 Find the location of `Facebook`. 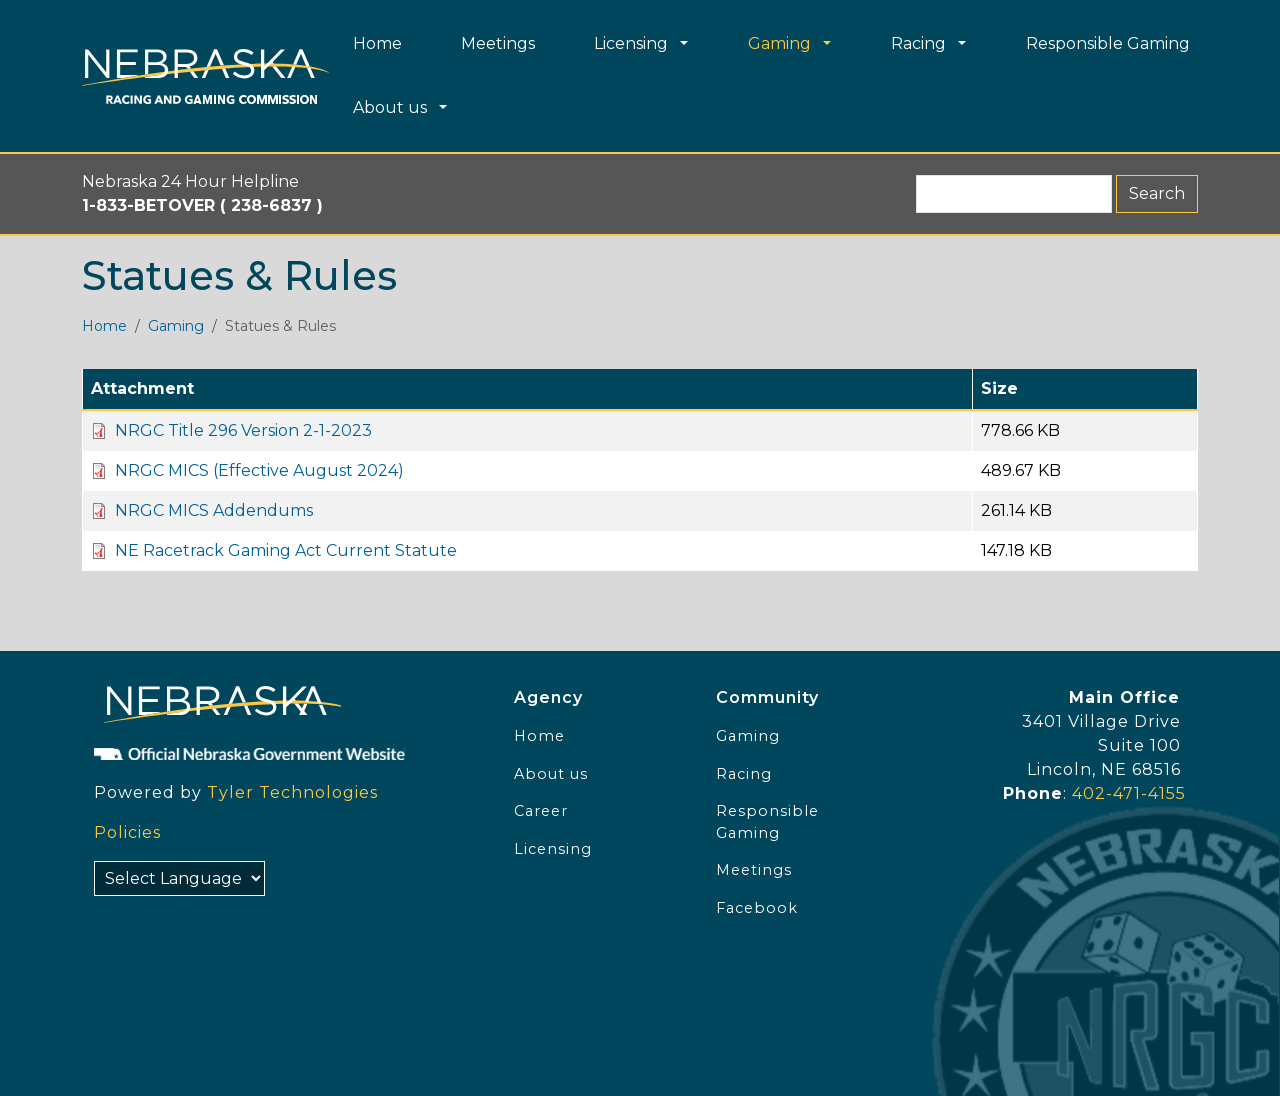

Facebook is located at coordinates (757, 908).